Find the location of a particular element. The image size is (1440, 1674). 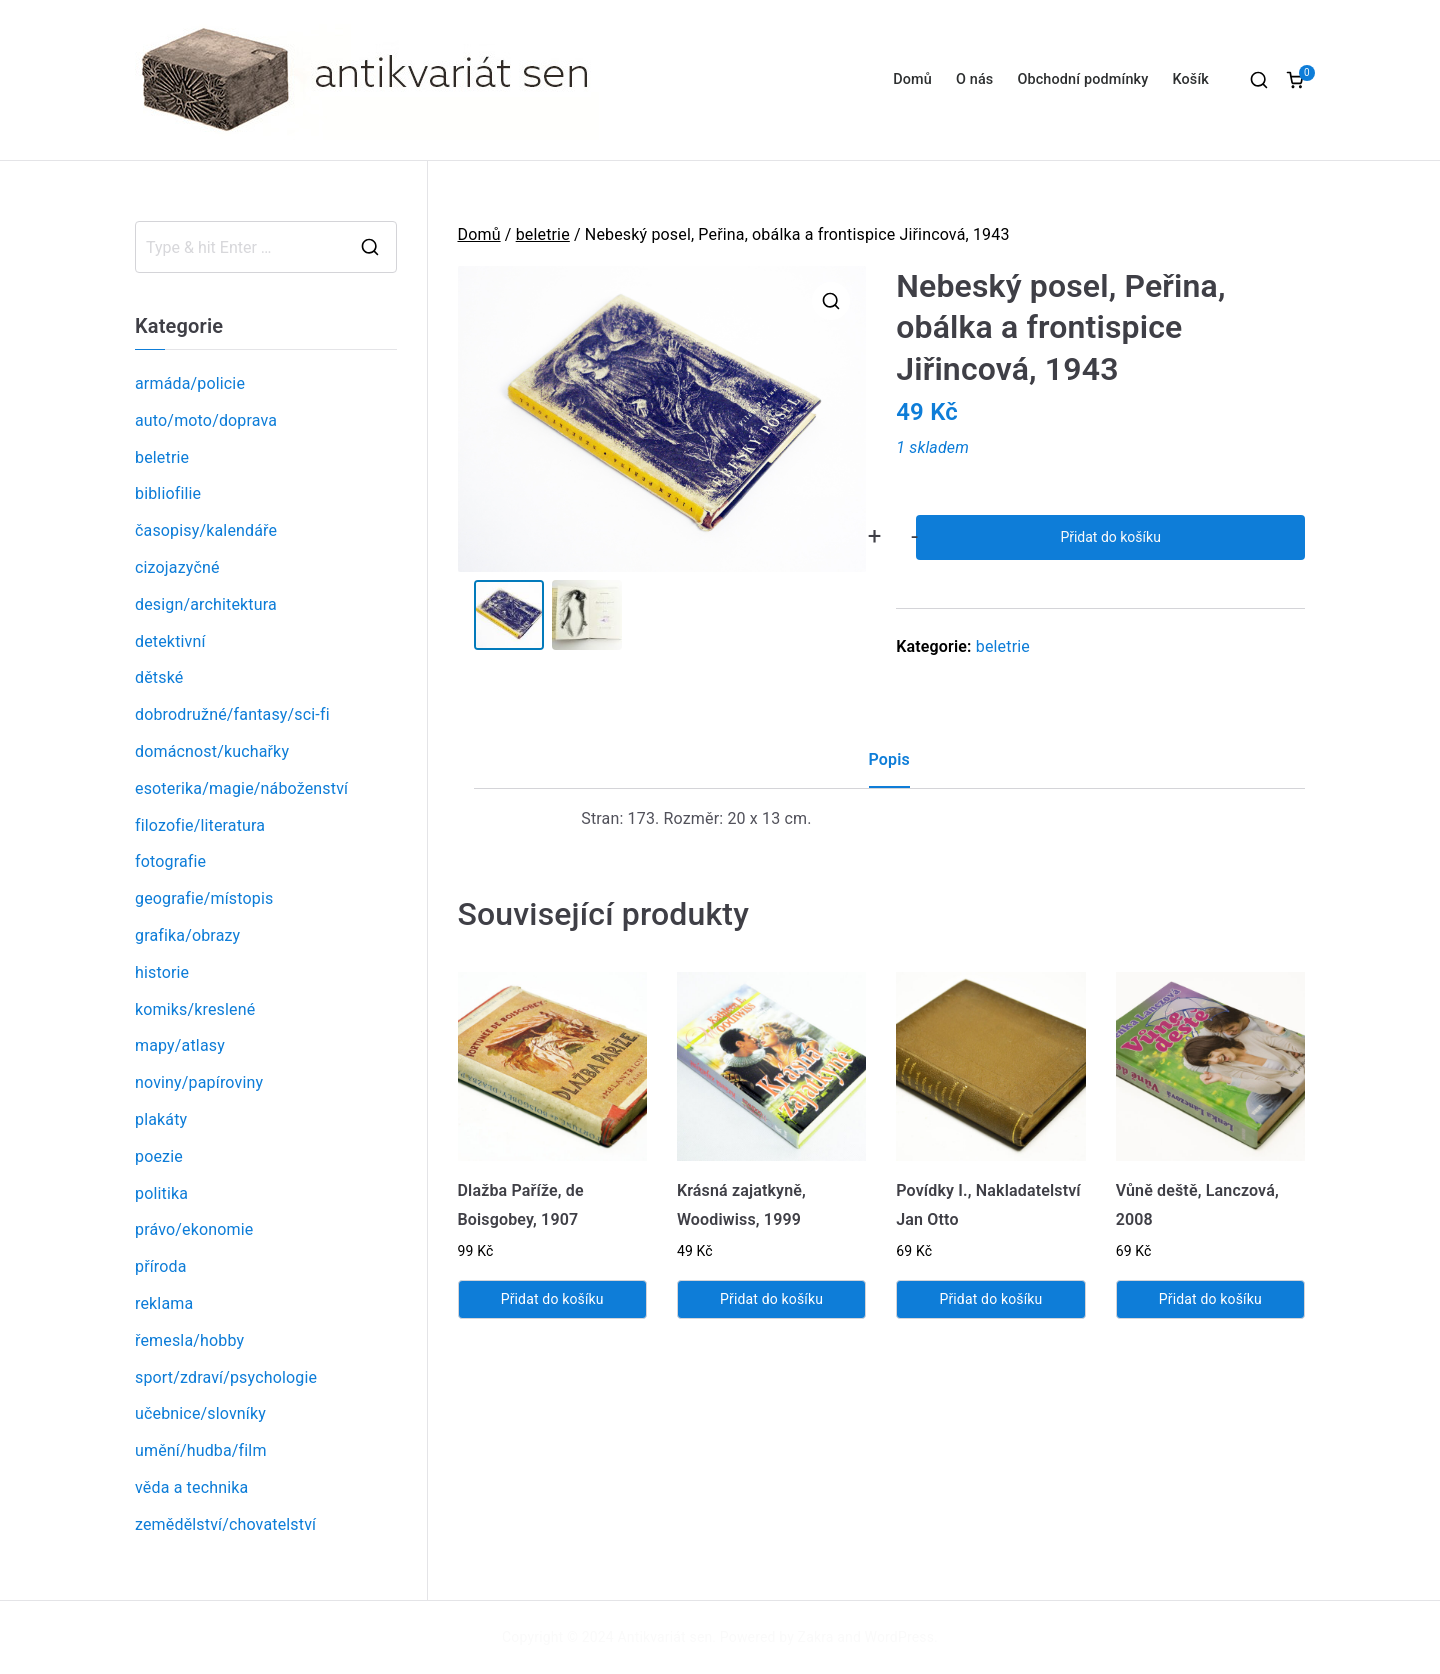

esoterika/magie/náboženství is located at coordinates (241, 788).